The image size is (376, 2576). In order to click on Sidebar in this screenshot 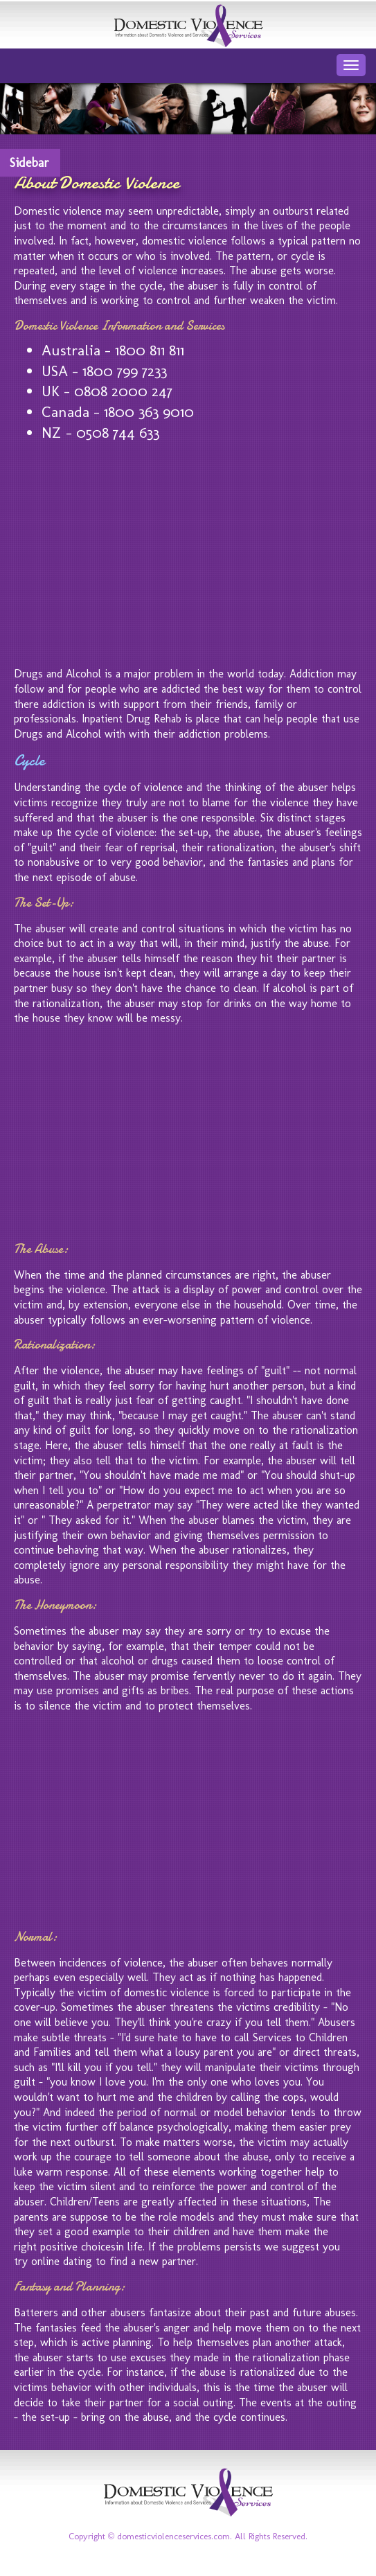, I will do `click(29, 162)`.